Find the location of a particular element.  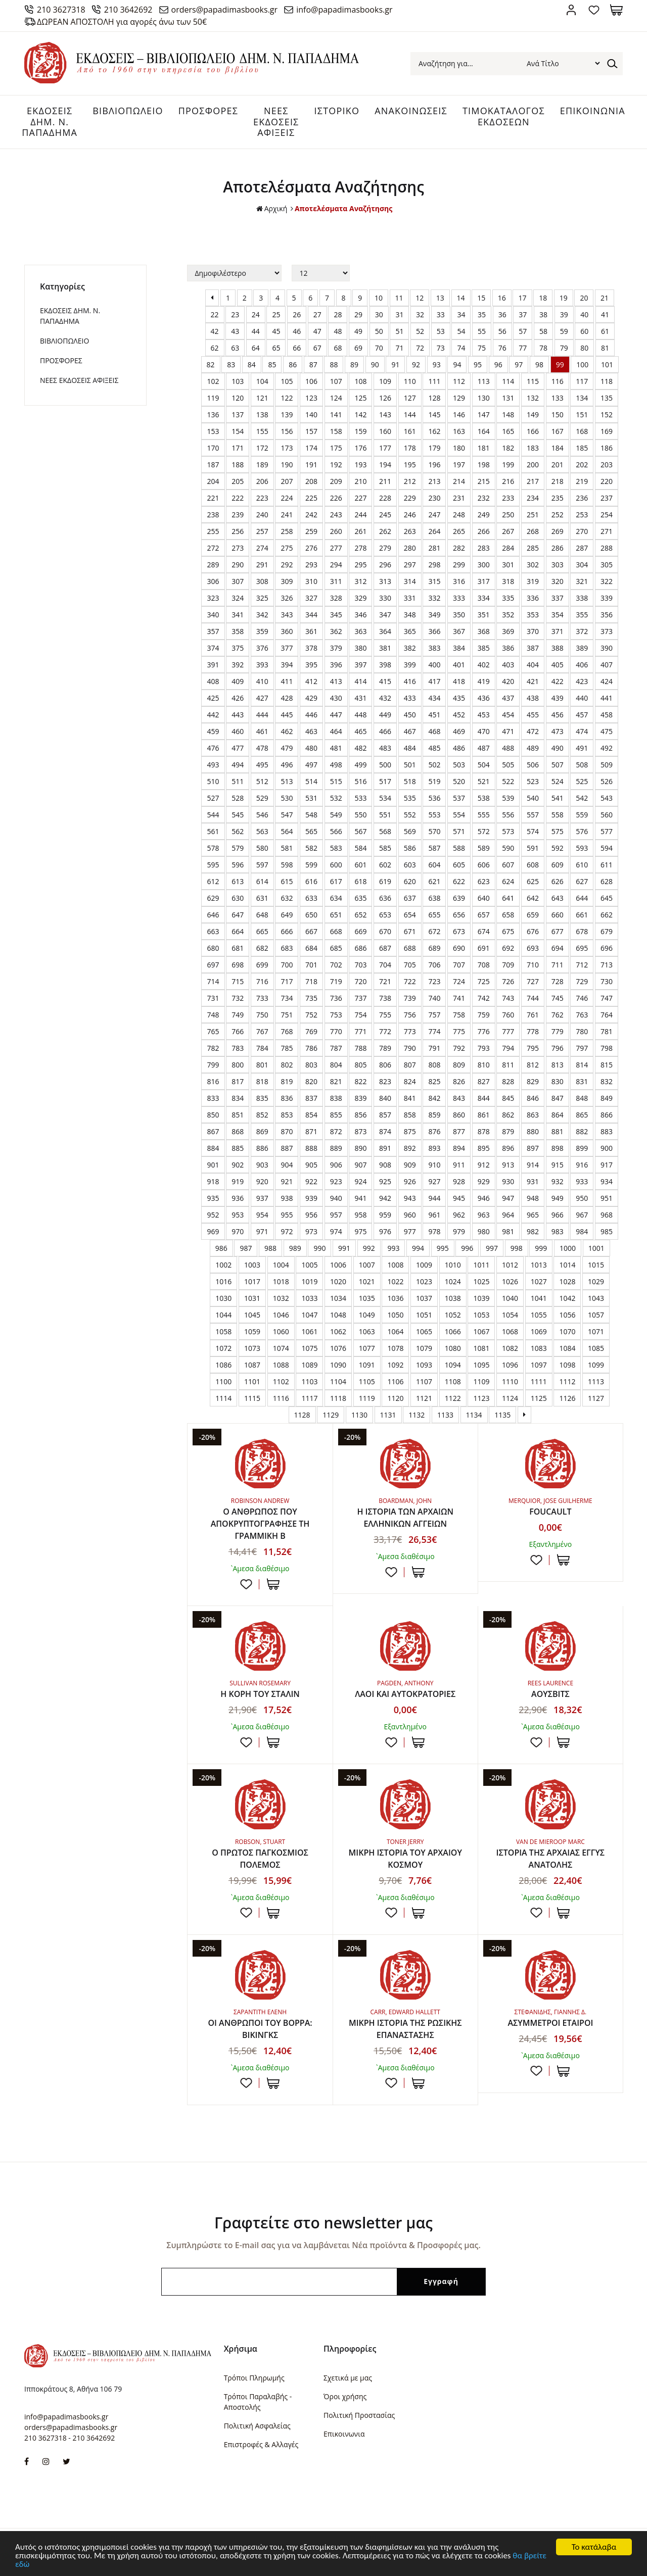

195 is located at coordinates (410, 464).